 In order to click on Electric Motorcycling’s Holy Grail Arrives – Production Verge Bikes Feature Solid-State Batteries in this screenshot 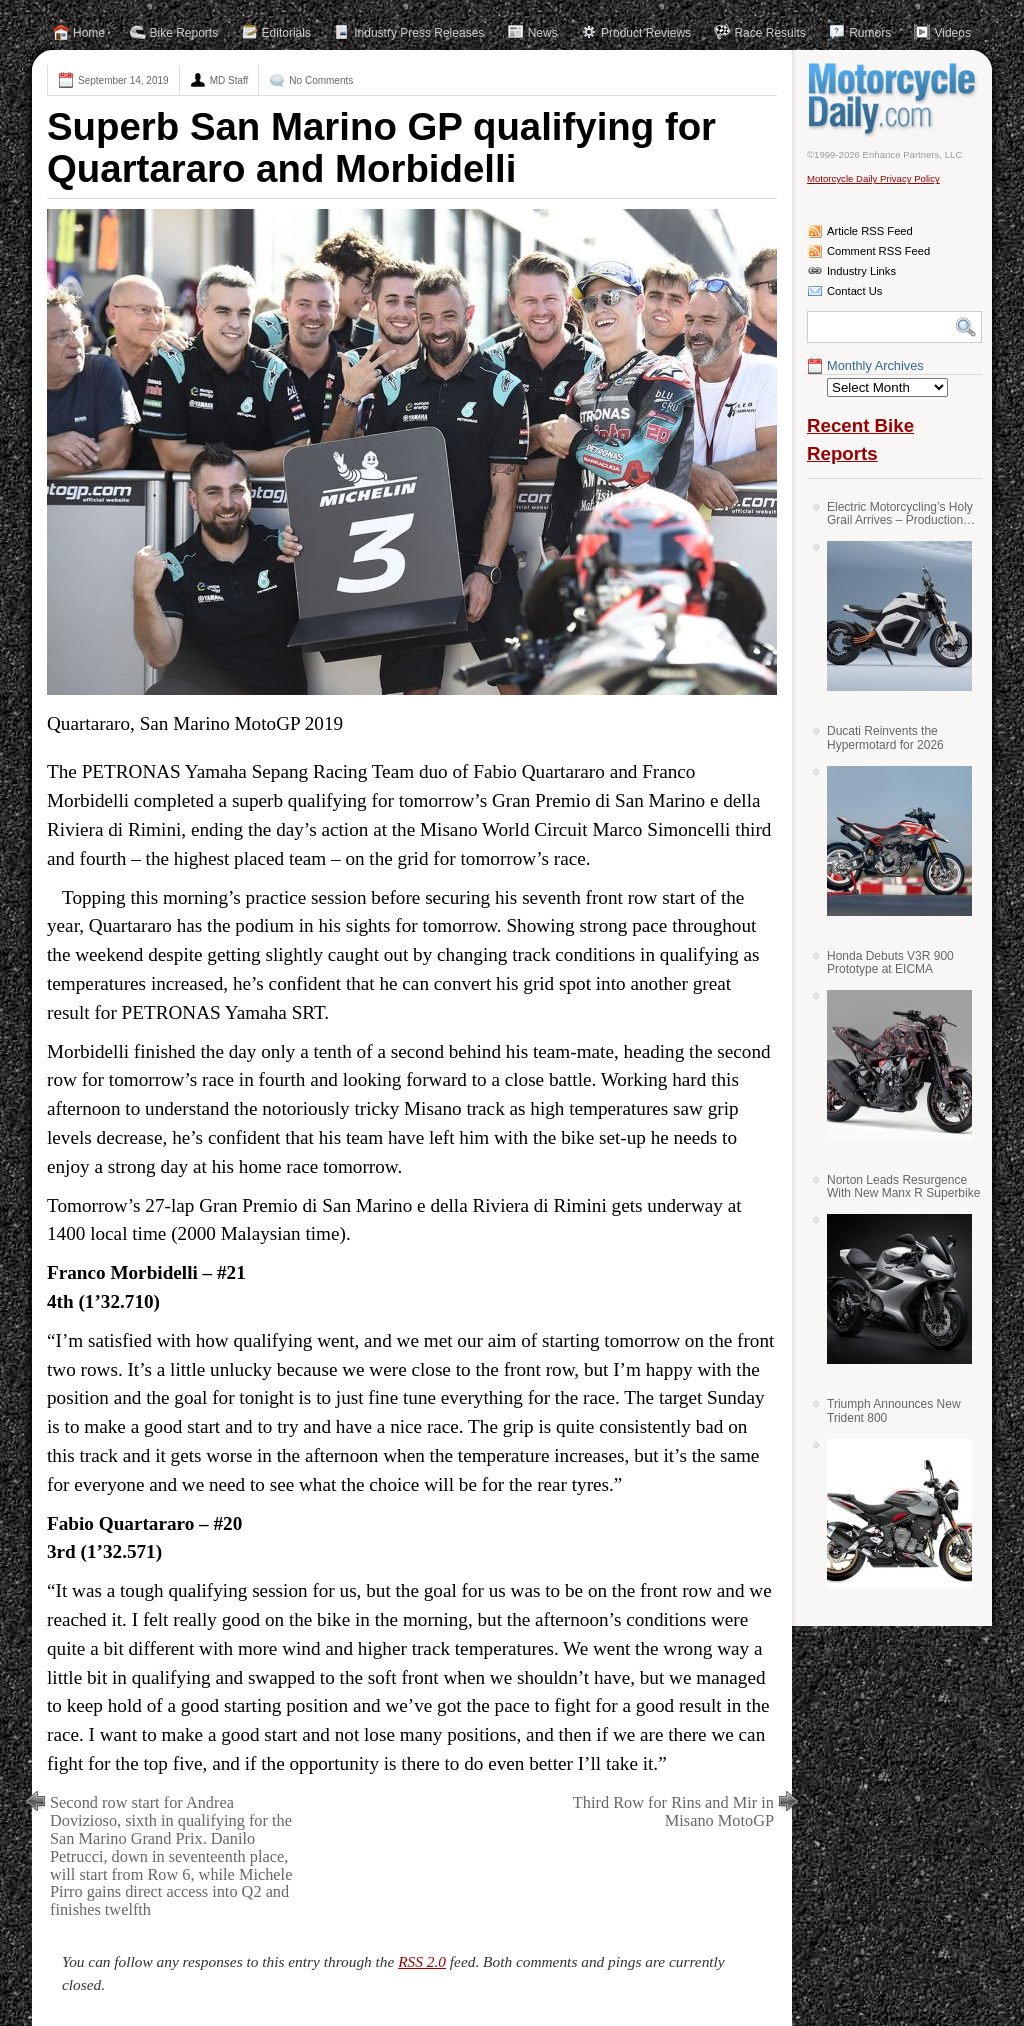, I will do `click(900, 513)`.